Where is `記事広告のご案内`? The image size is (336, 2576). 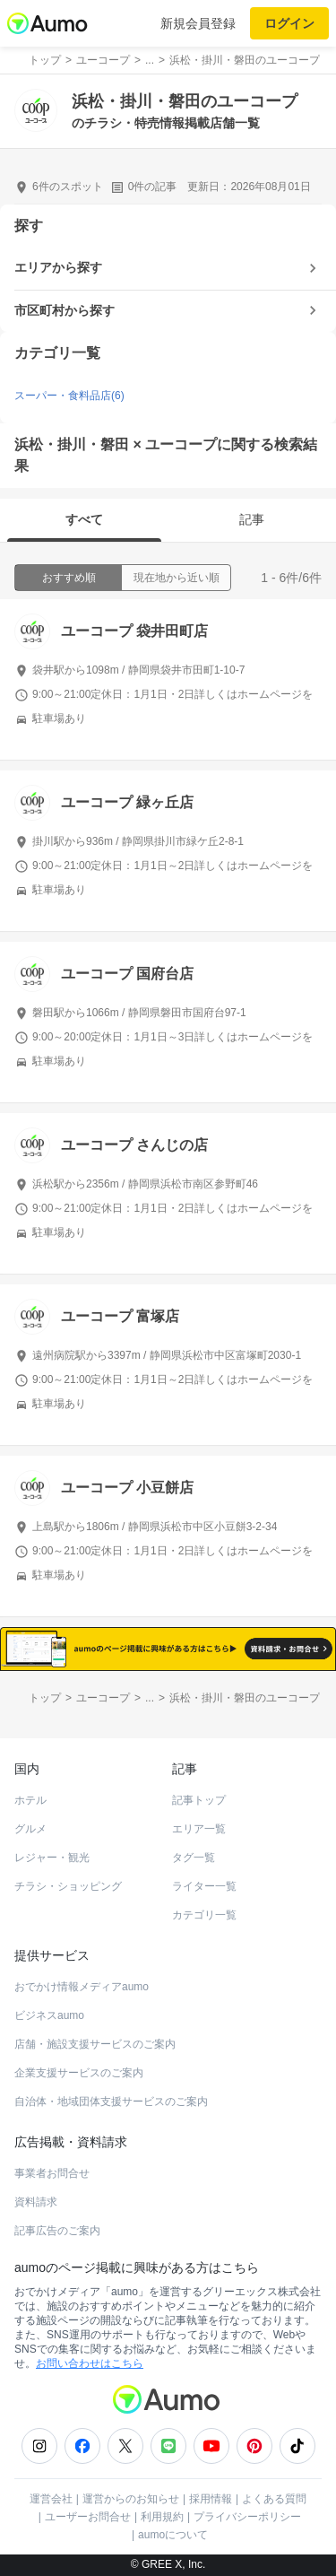
記事広告のご案内 is located at coordinates (57, 2230).